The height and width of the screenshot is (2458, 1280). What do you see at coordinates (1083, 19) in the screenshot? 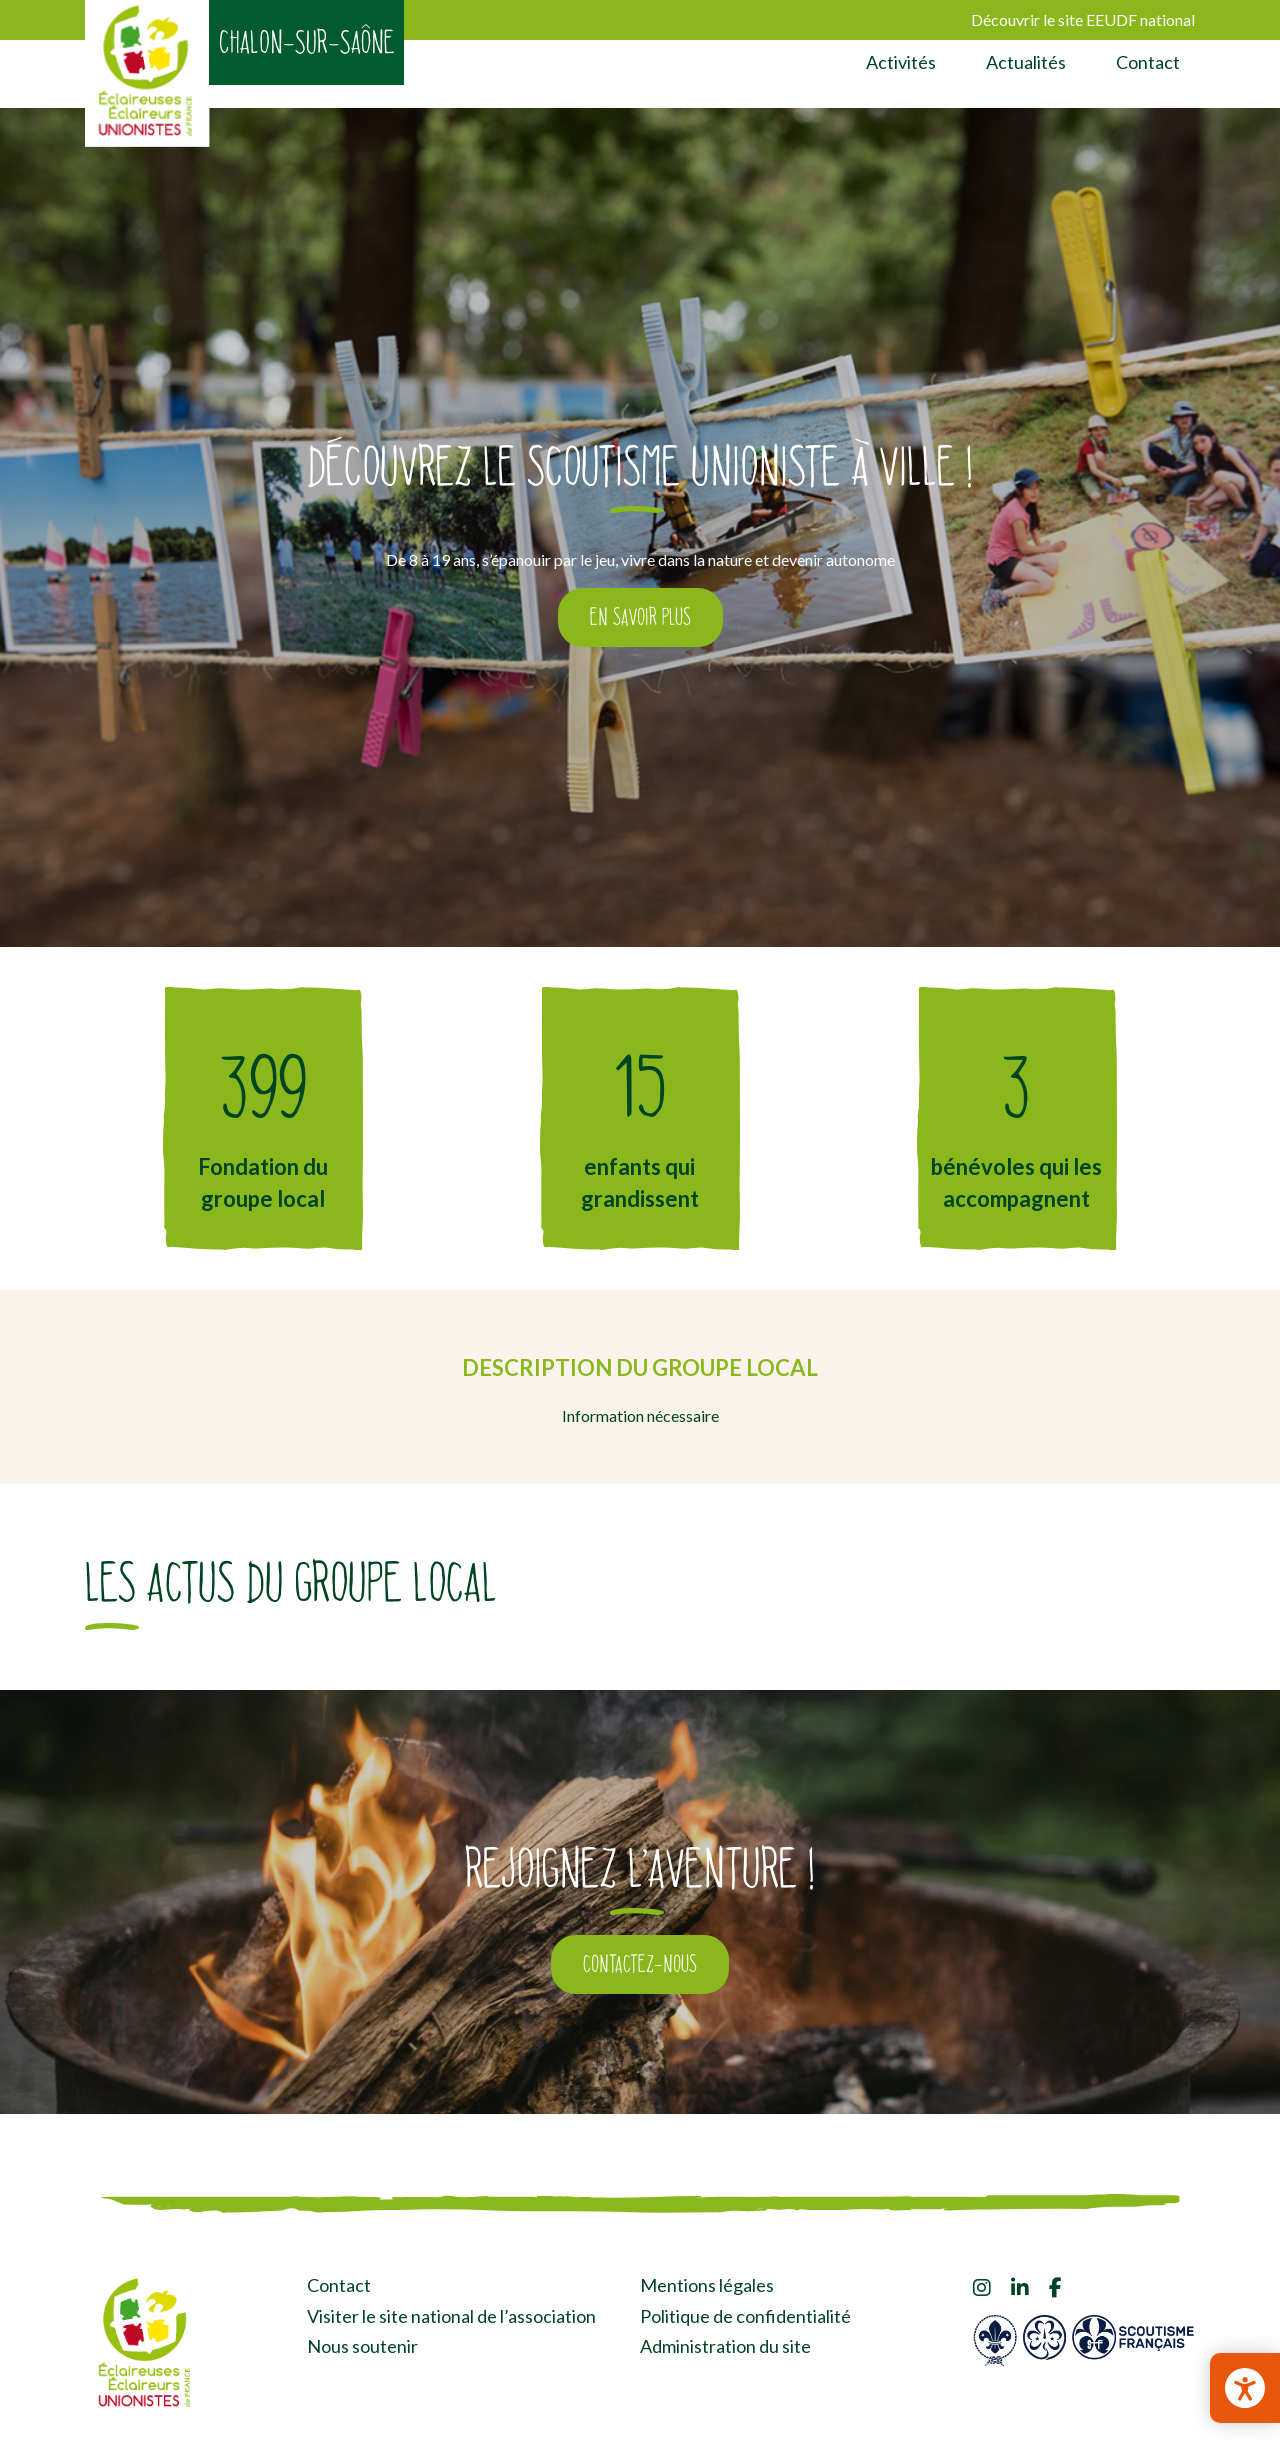
I see `Découvrir le site EEUDF national` at bounding box center [1083, 19].